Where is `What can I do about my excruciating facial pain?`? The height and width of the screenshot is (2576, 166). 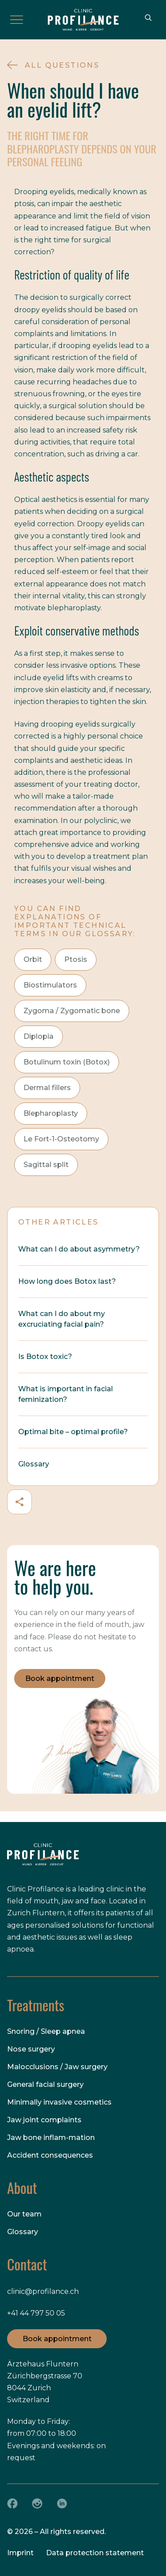 What can I do about my excruciating facial pain? is located at coordinates (61, 1318).